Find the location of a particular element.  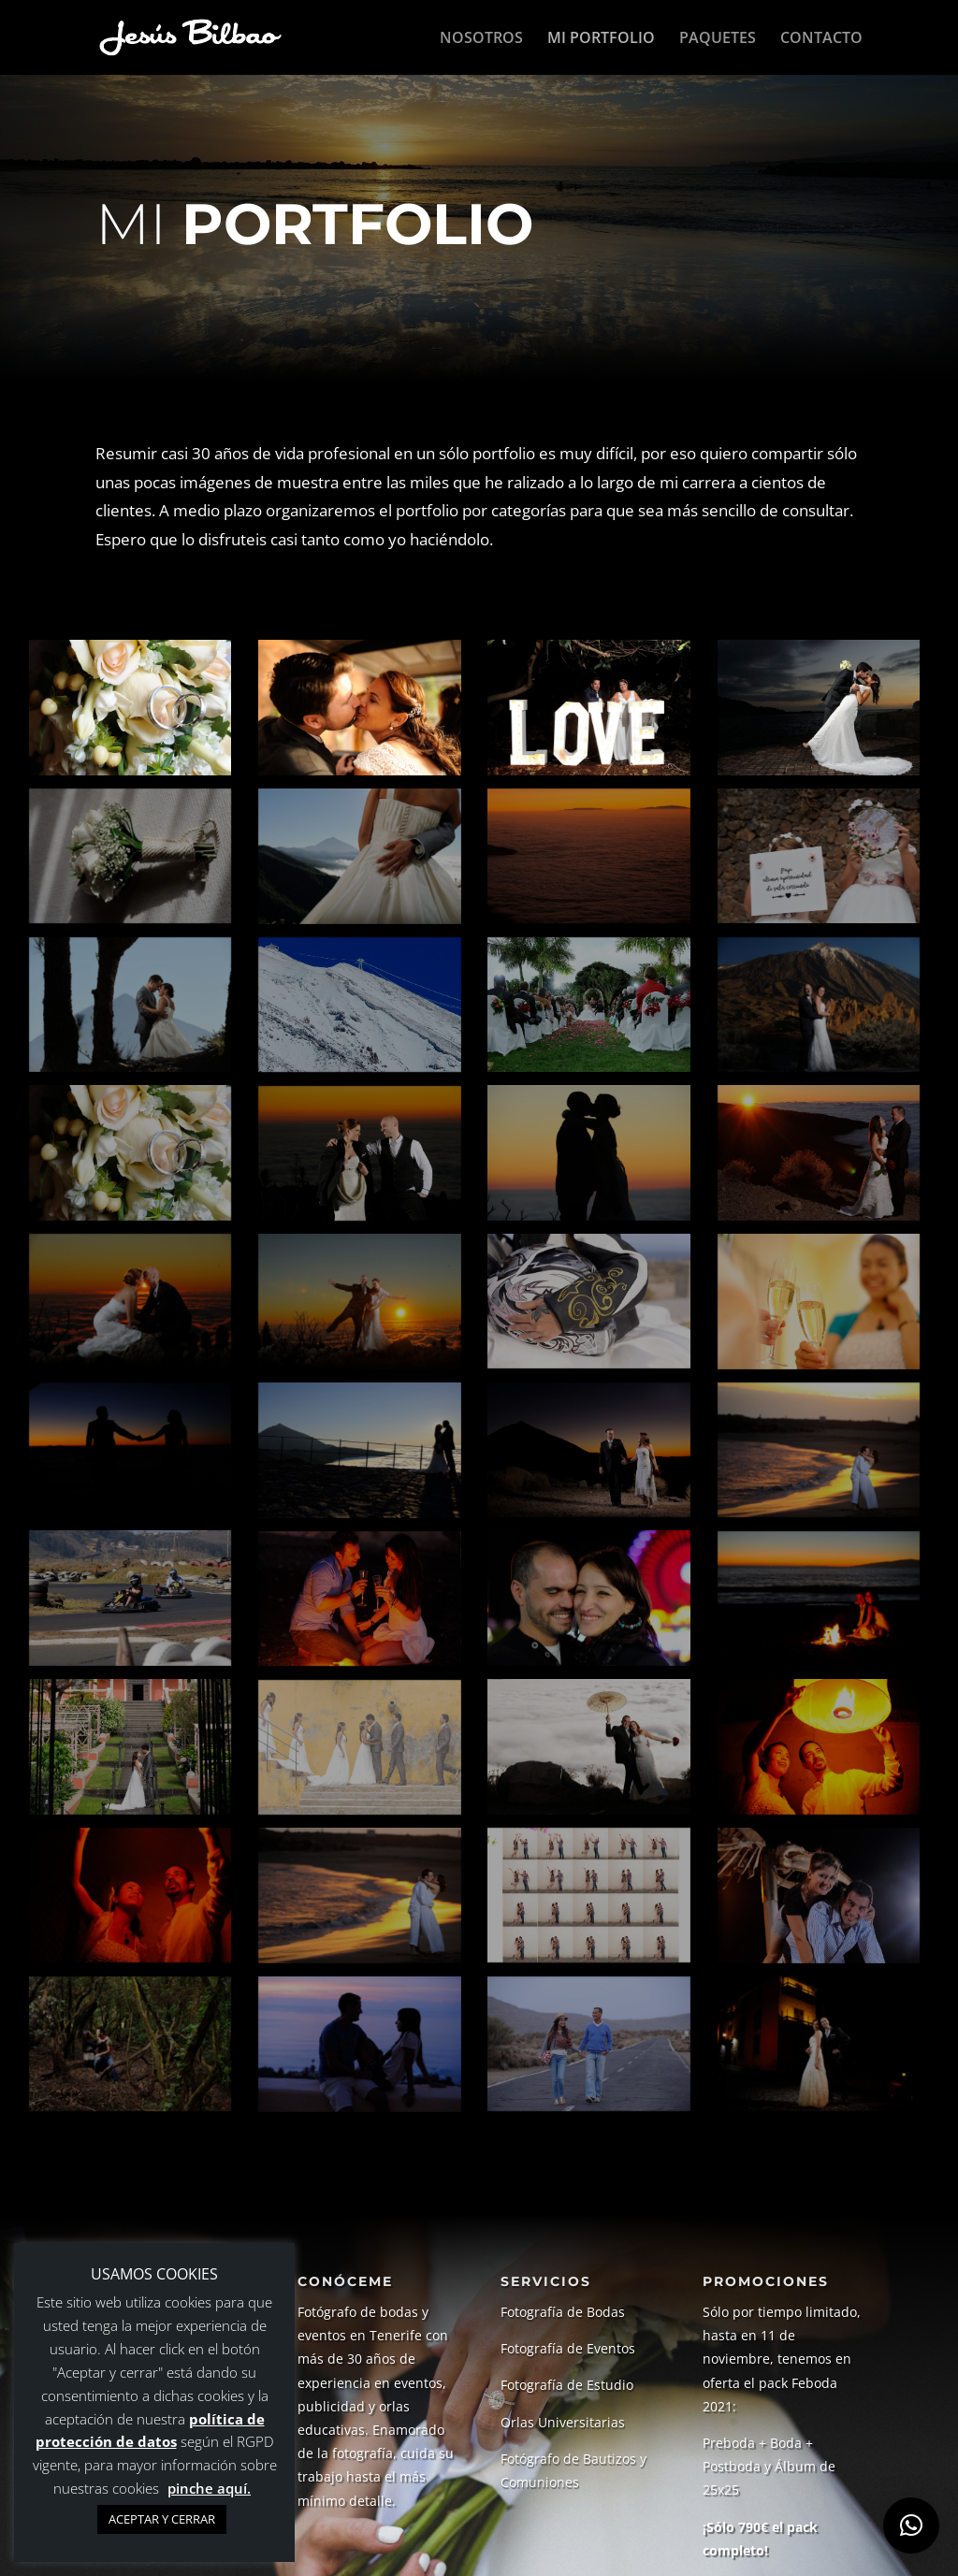

[button] is located at coordinates (911, 2525).